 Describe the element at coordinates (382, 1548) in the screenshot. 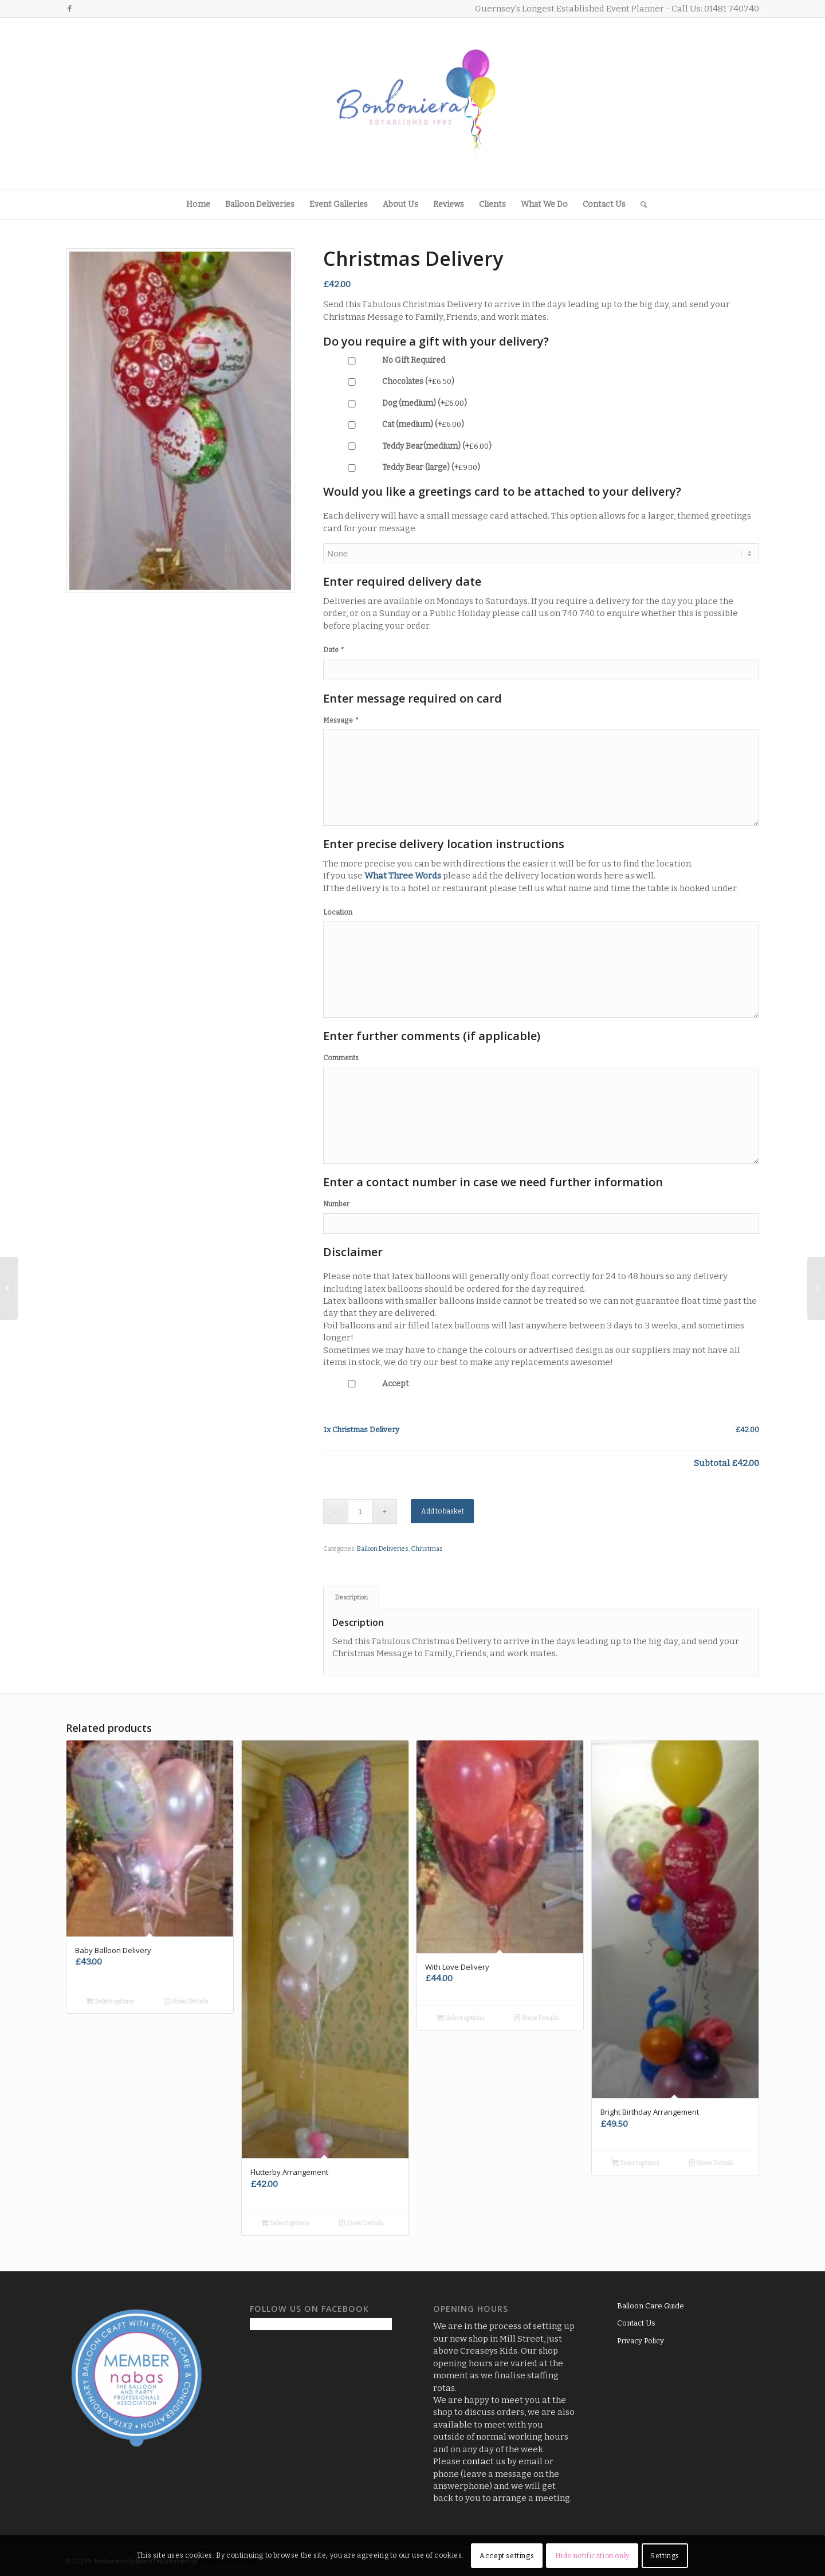

I see `Balloon Deliveries` at that location.